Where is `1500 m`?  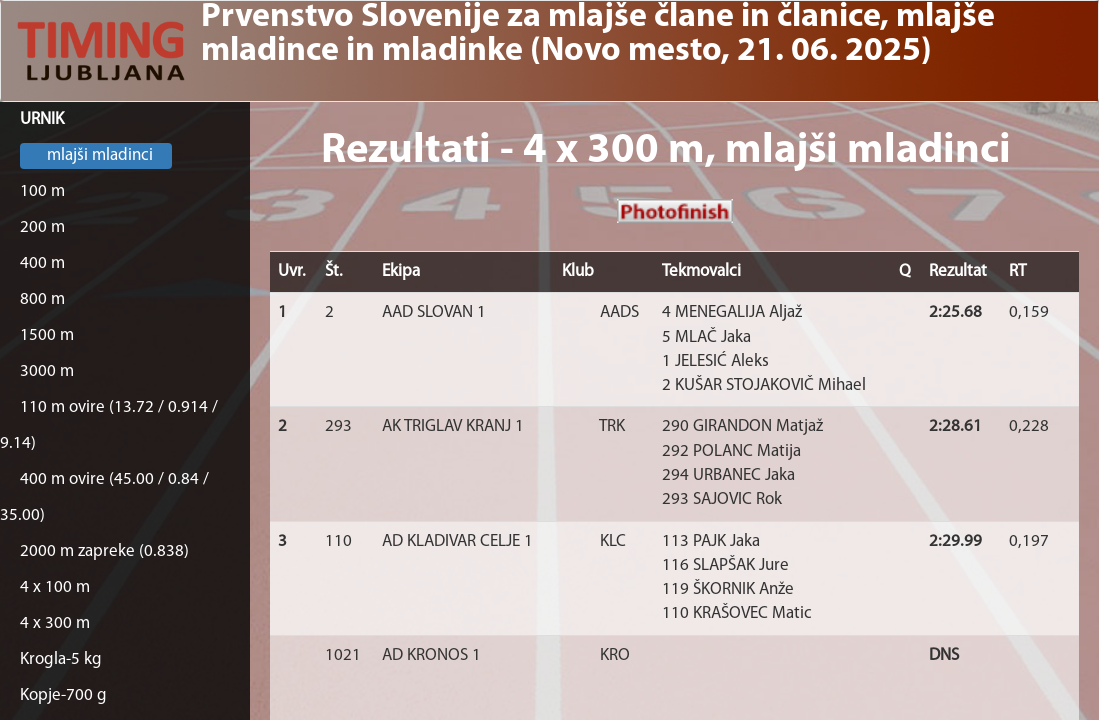 1500 m is located at coordinates (47, 335).